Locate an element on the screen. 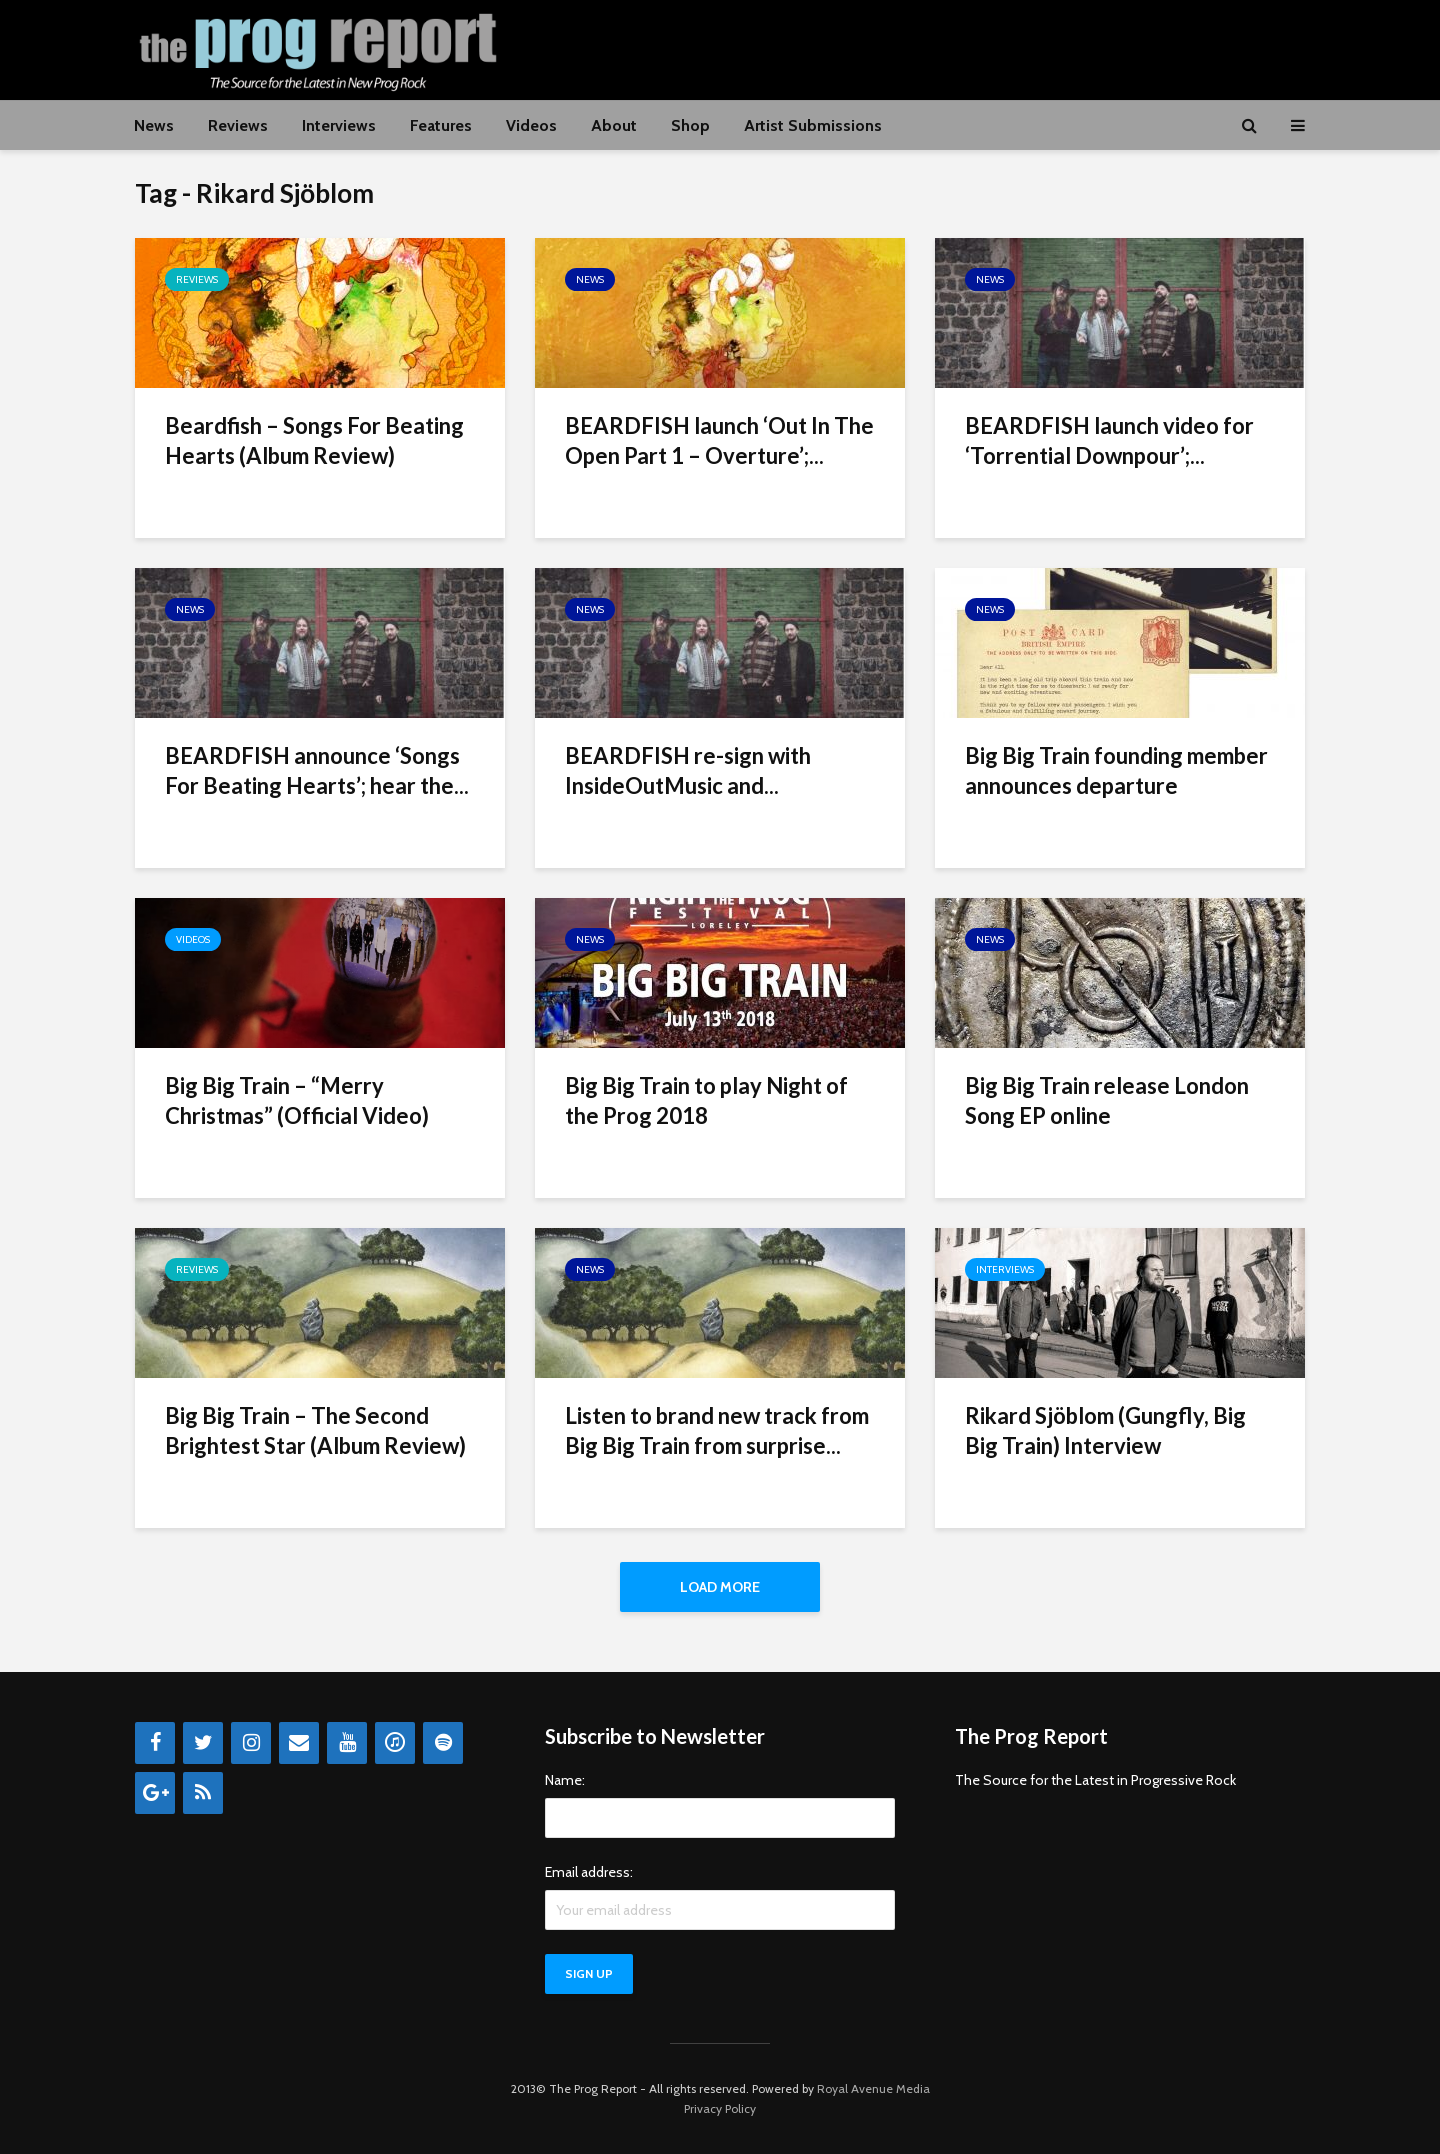  Name: is located at coordinates (565, 1780).